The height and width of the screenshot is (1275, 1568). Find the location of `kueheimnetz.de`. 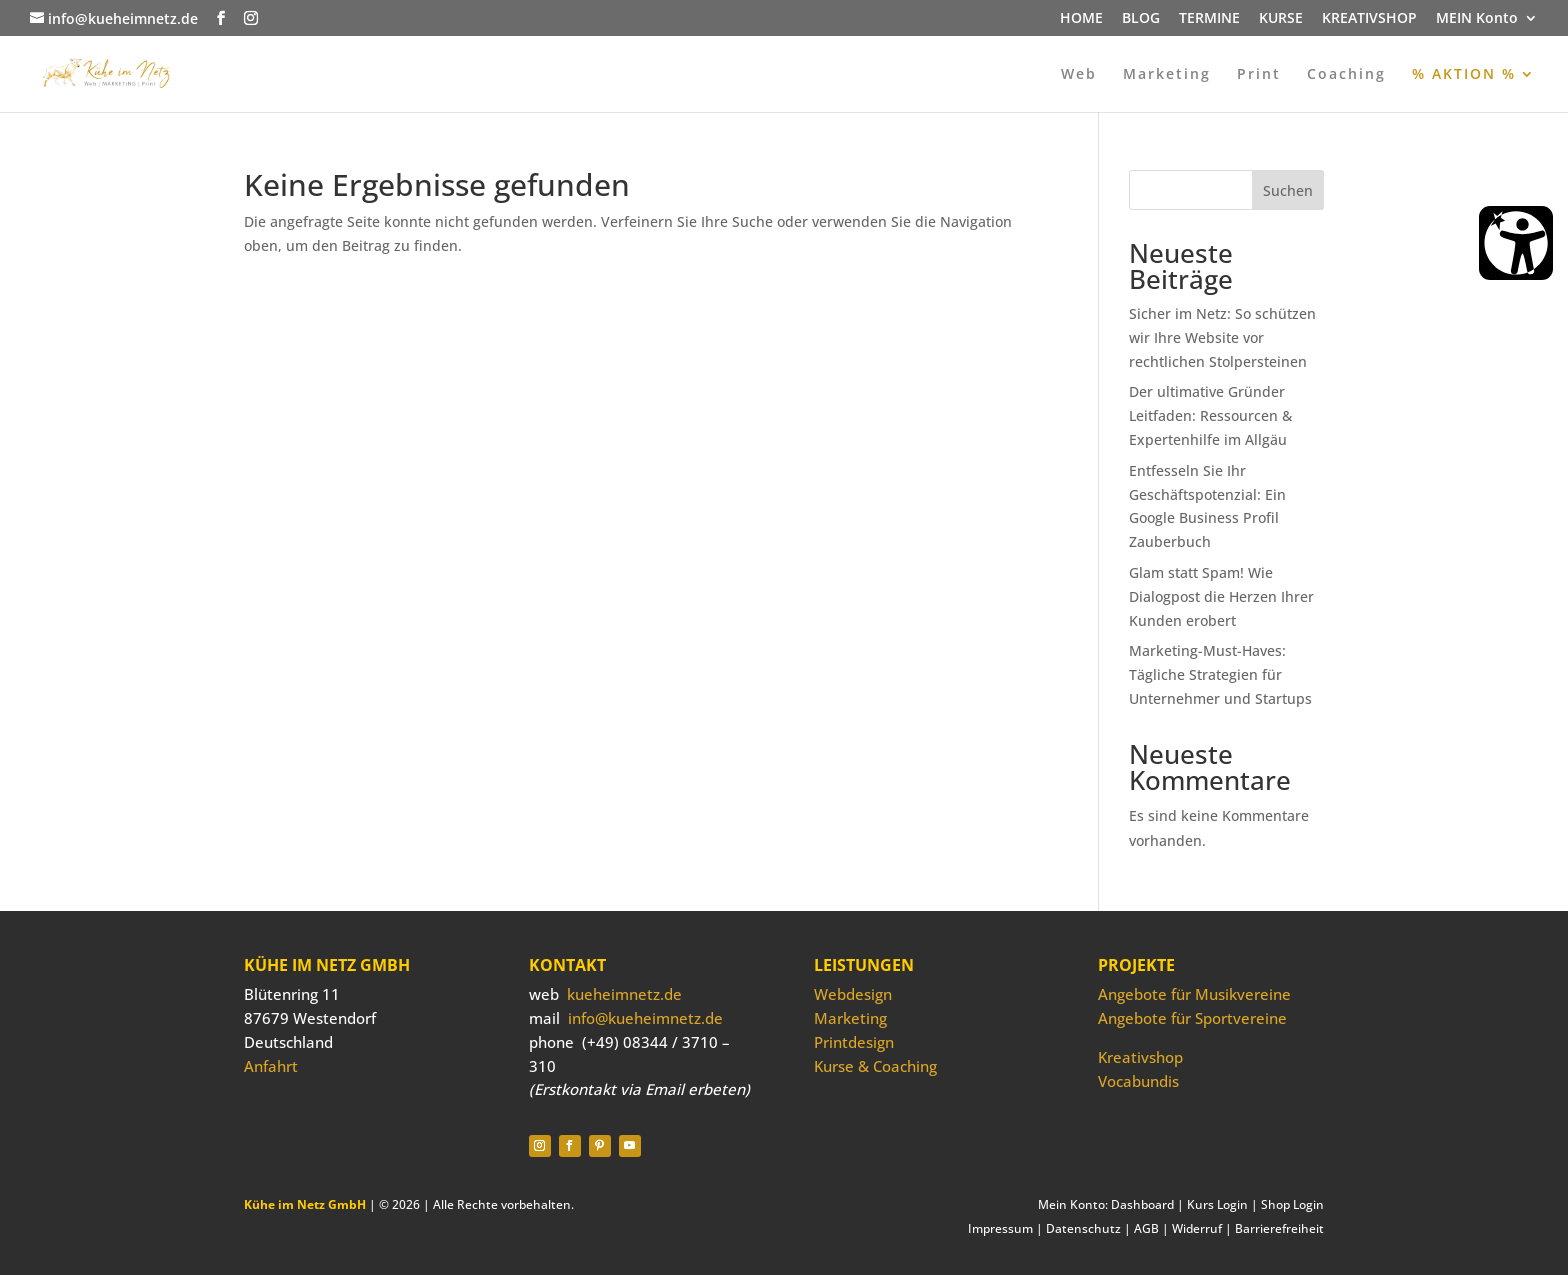

kueheimnetz.de is located at coordinates (624, 994).